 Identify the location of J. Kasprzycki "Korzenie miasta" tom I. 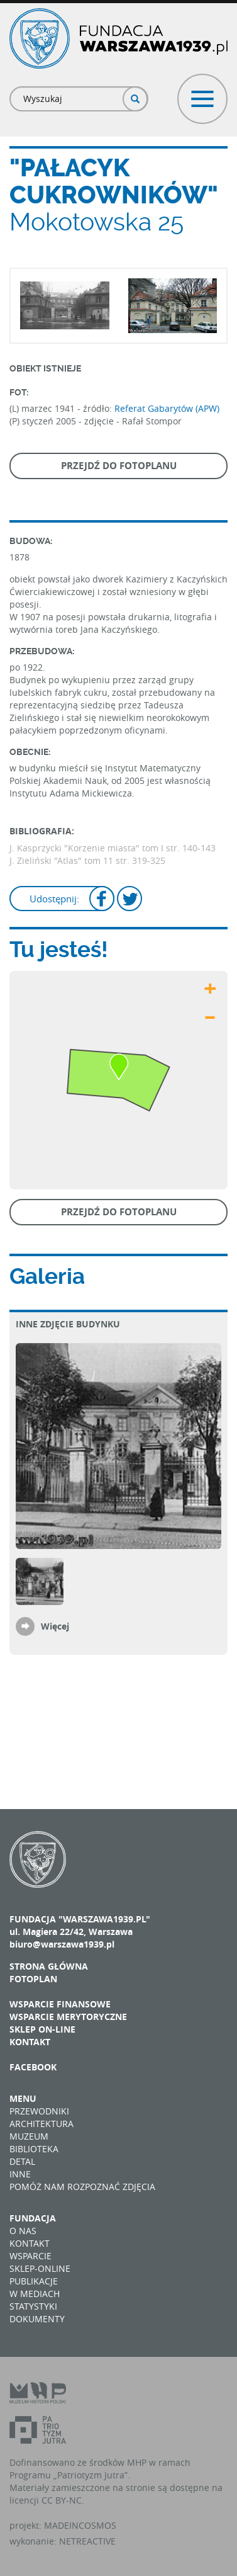
(86, 848).